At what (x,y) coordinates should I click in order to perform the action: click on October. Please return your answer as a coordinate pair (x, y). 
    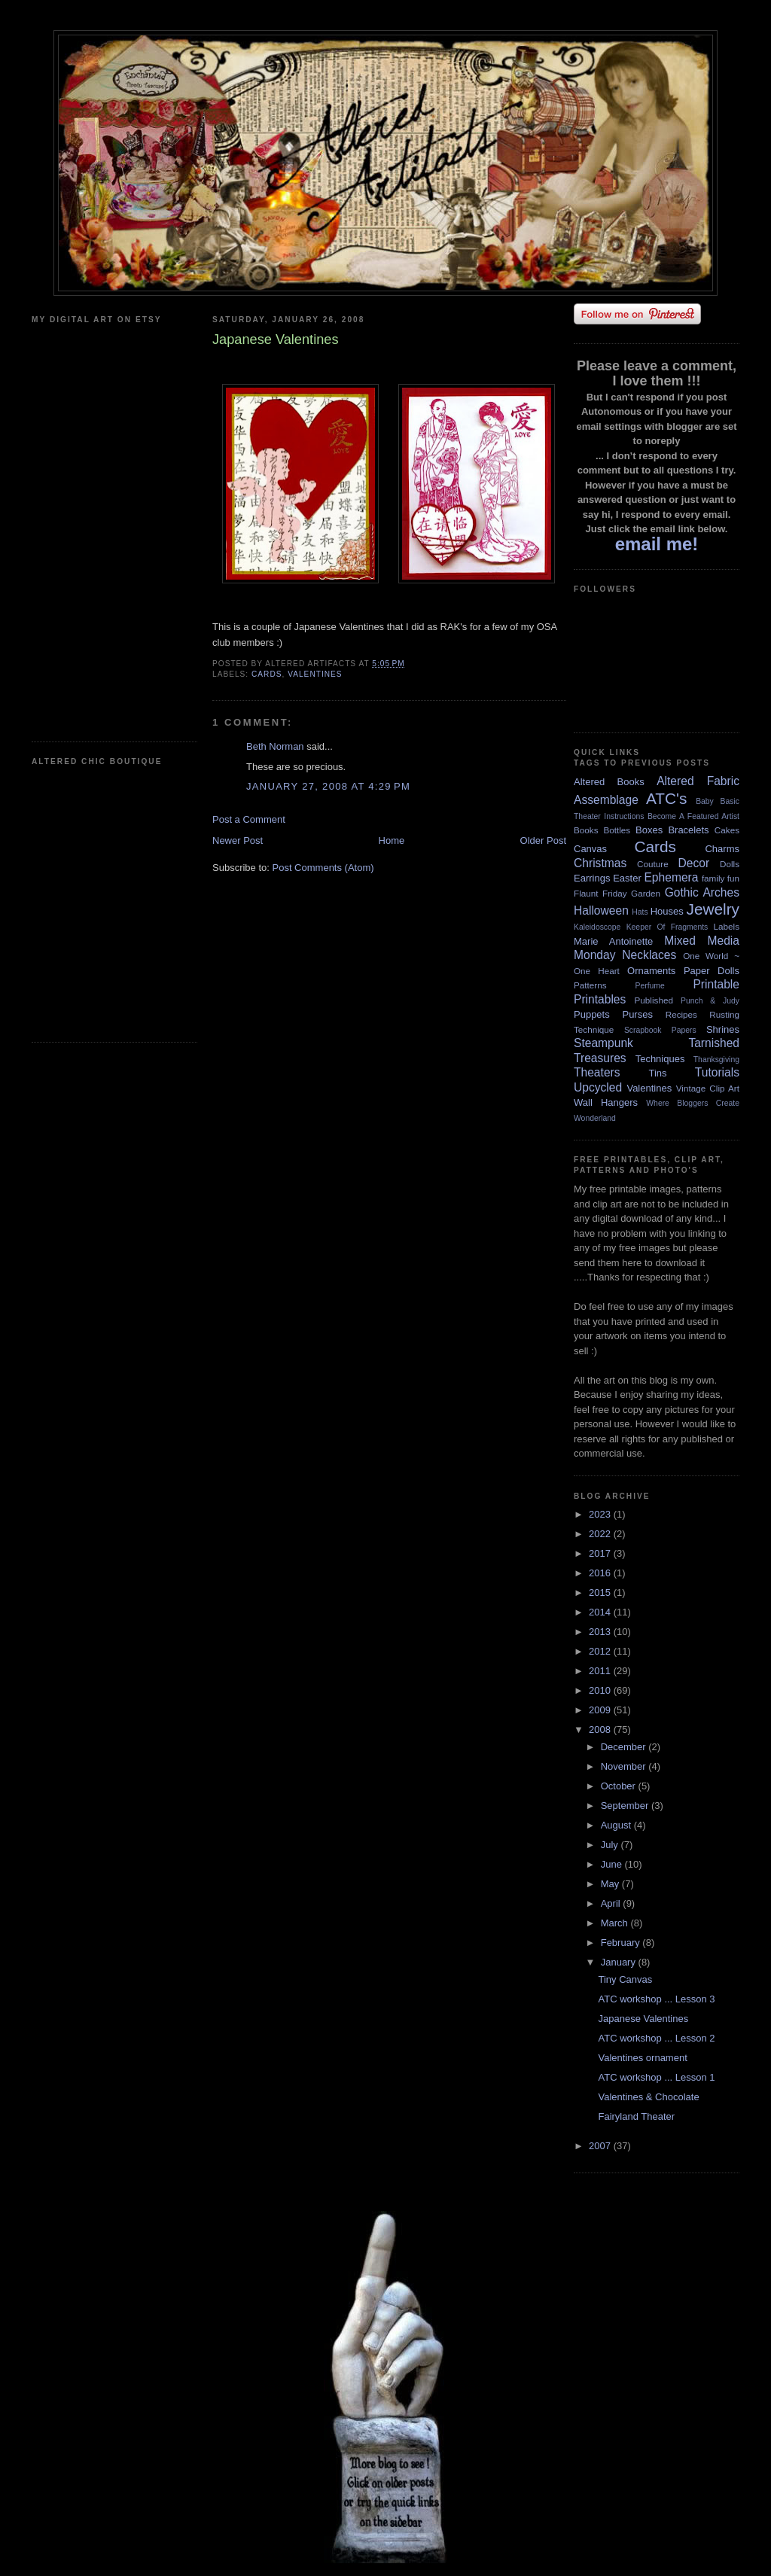
    Looking at the image, I should click on (619, 1786).